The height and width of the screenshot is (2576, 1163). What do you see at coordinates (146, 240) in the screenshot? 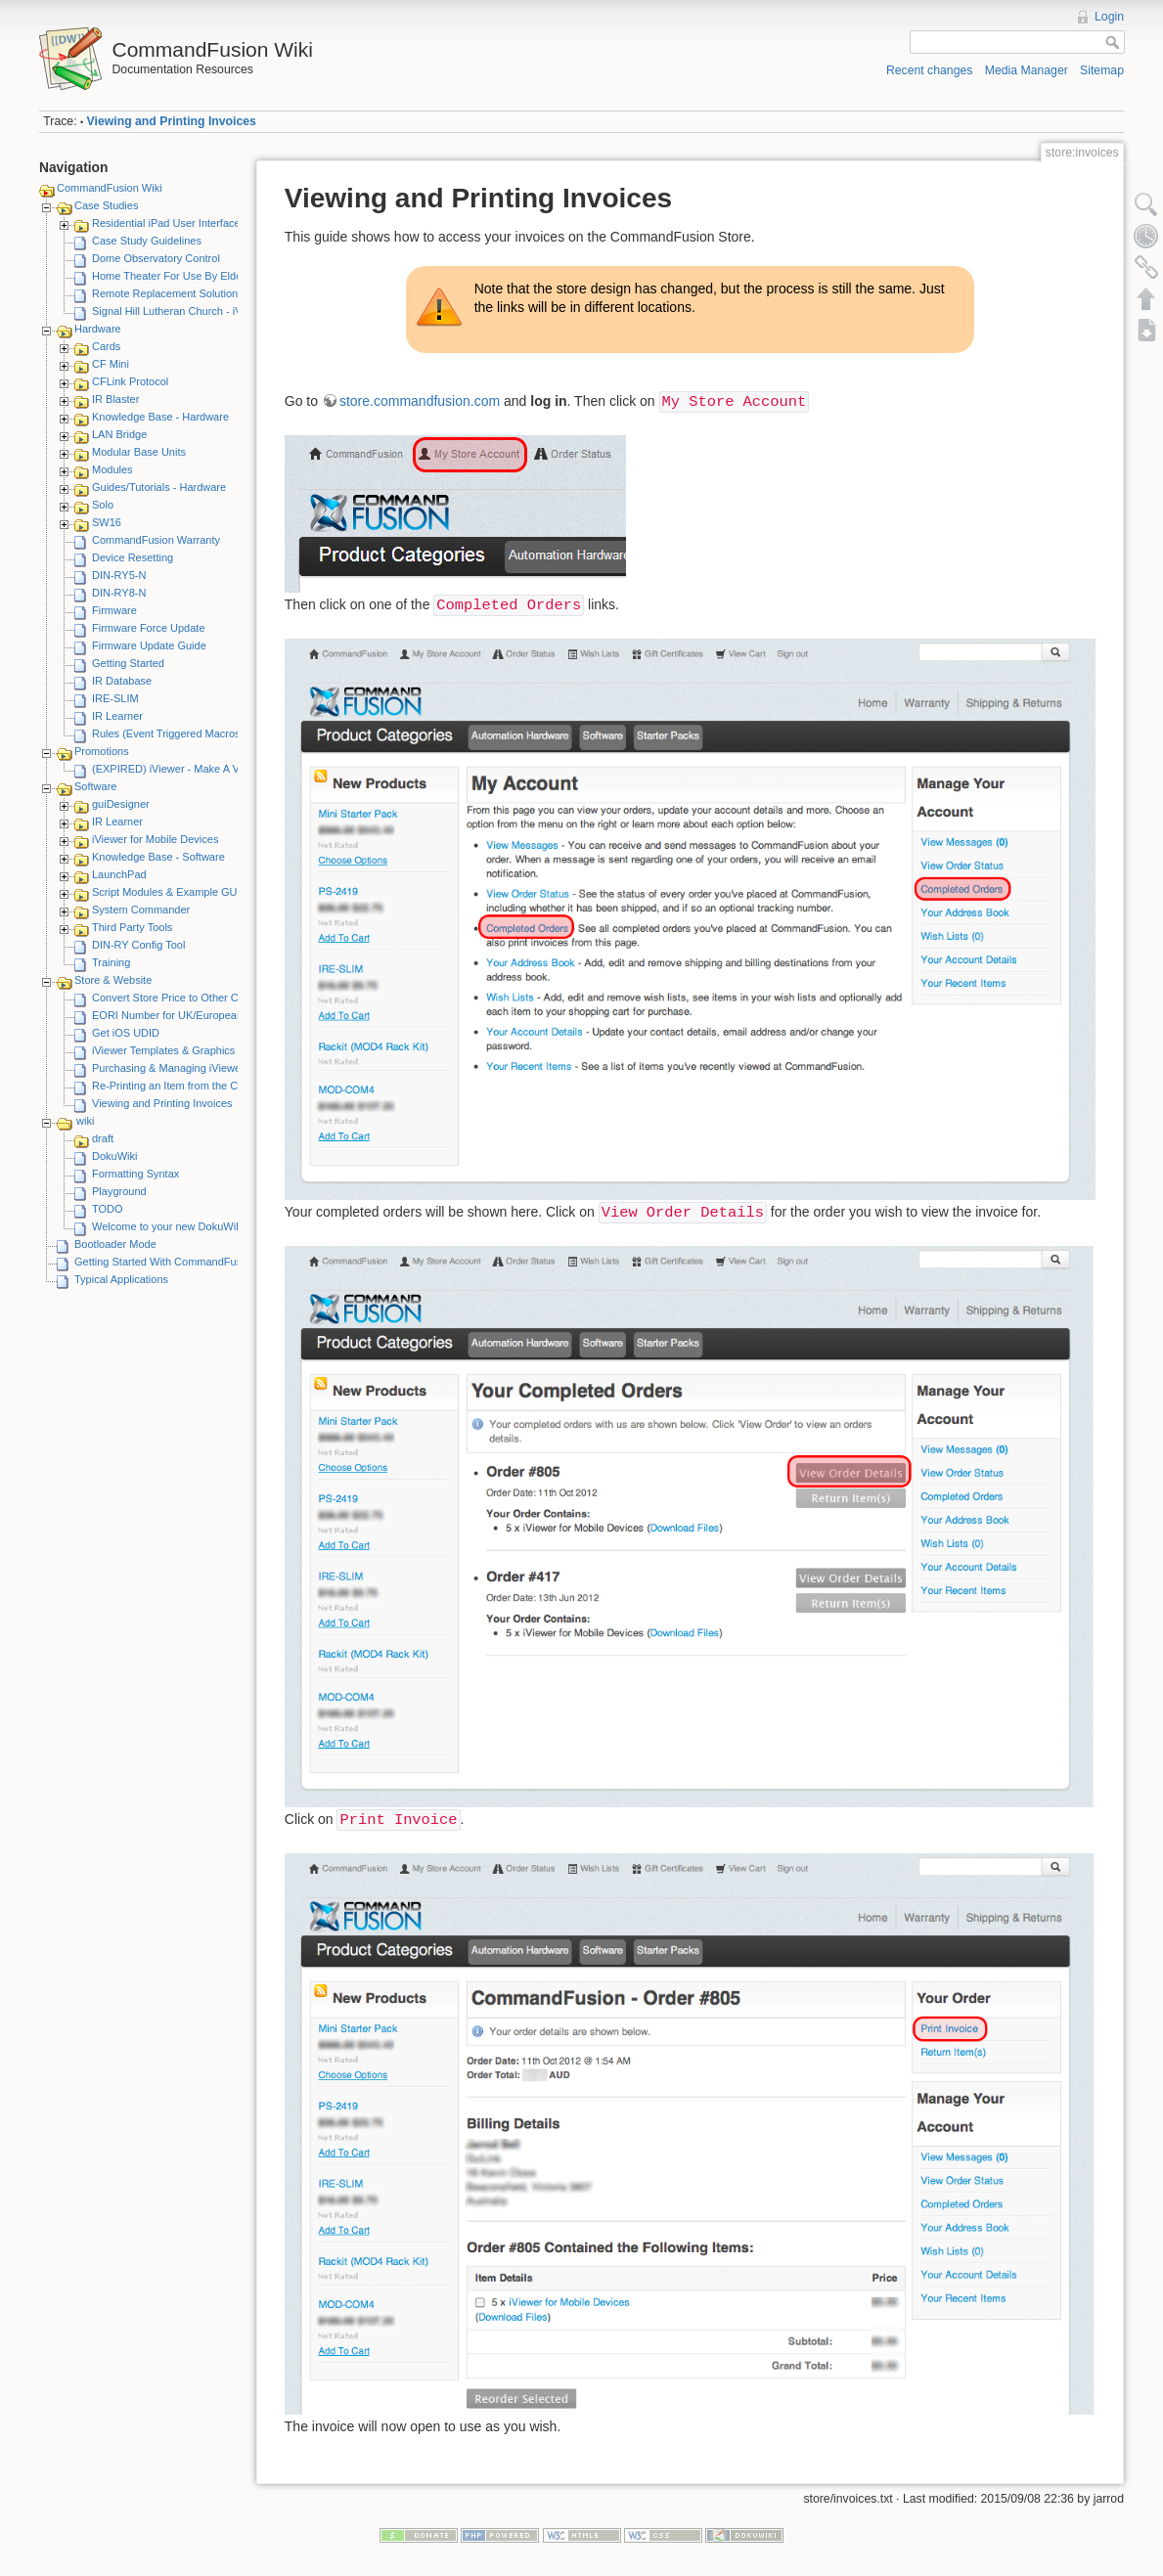
I see `Case Study Guidelines` at bounding box center [146, 240].